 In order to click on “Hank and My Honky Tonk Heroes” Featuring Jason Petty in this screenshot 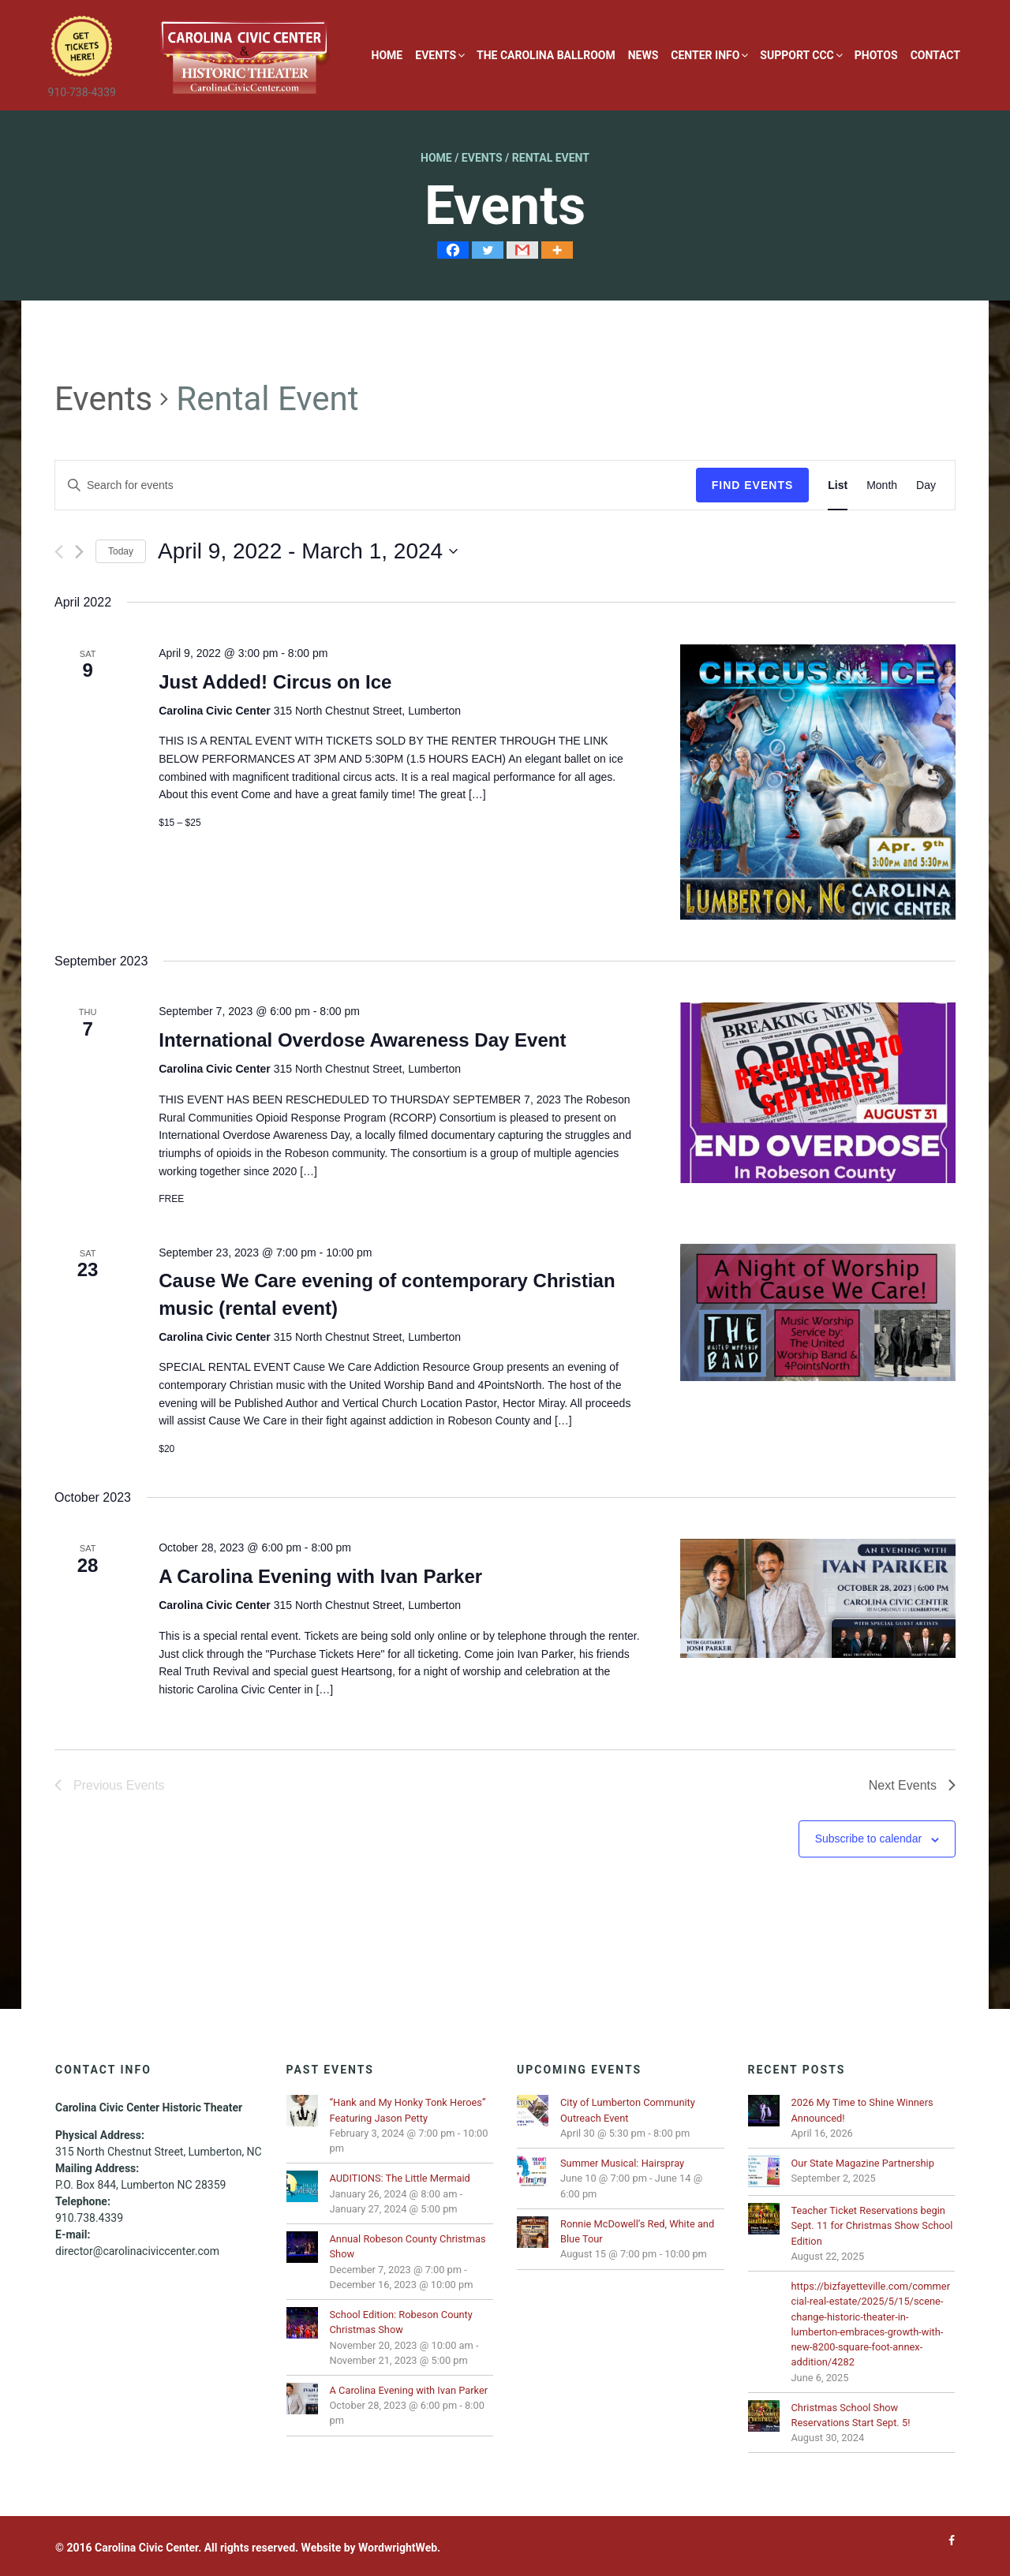, I will do `click(408, 2109)`.